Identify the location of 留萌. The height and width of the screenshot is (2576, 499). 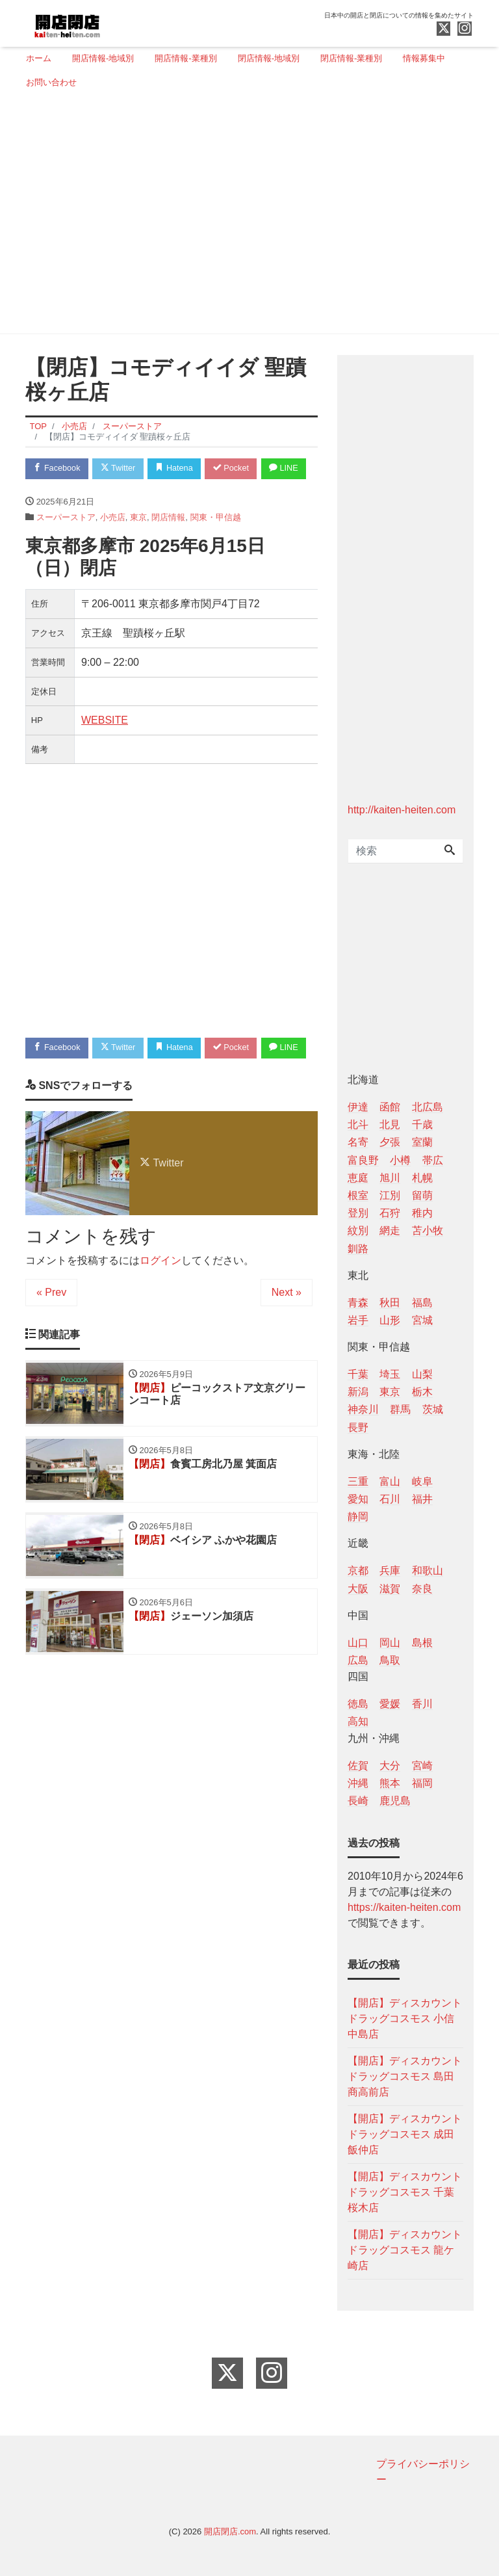
(422, 1195).